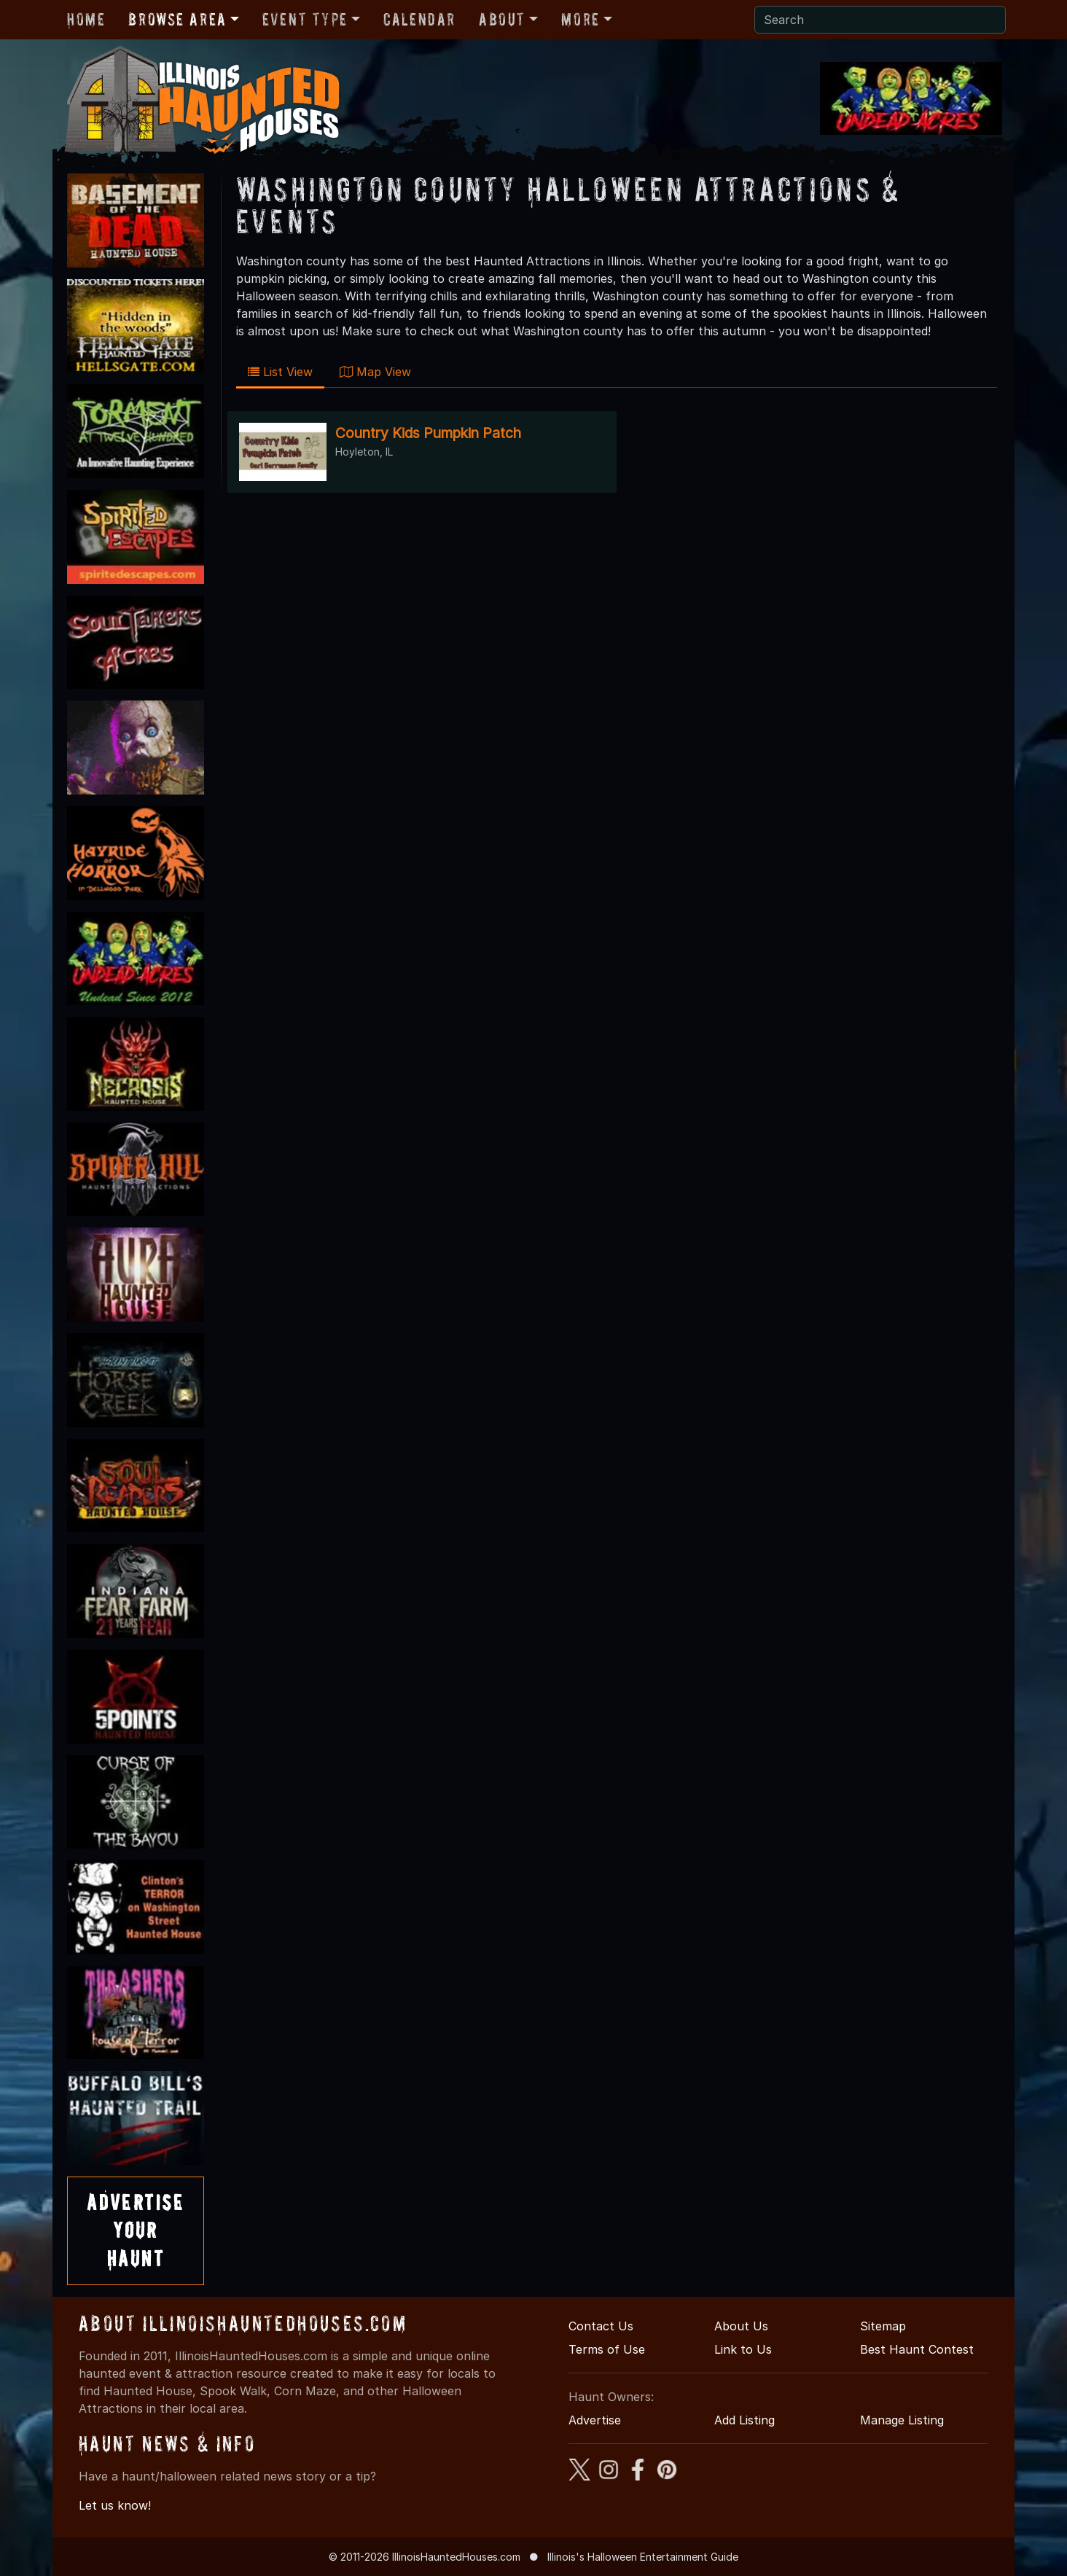 The height and width of the screenshot is (2576, 1067). What do you see at coordinates (883, 2326) in the screenshot?
I see `Sitemap` at bounding box center [883, 2326].